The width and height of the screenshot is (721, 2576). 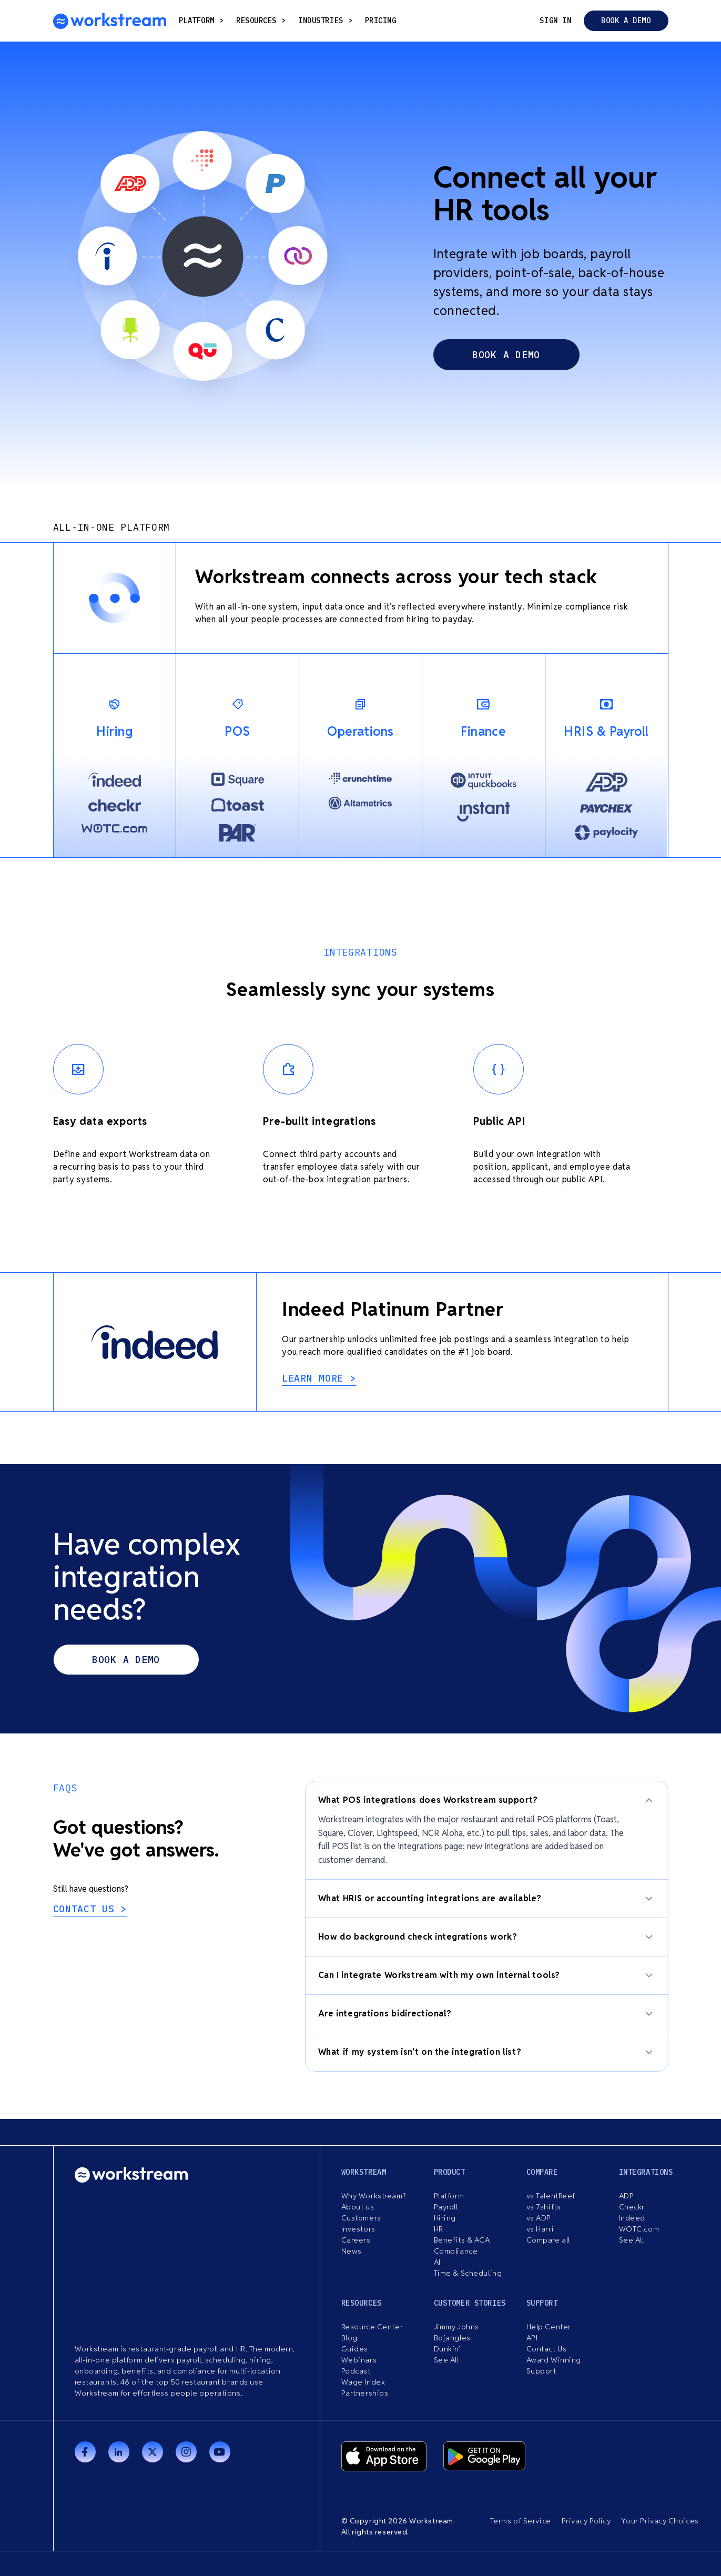 I want to click on WOTC.com [menuitem], so click(x=639, y=2229).